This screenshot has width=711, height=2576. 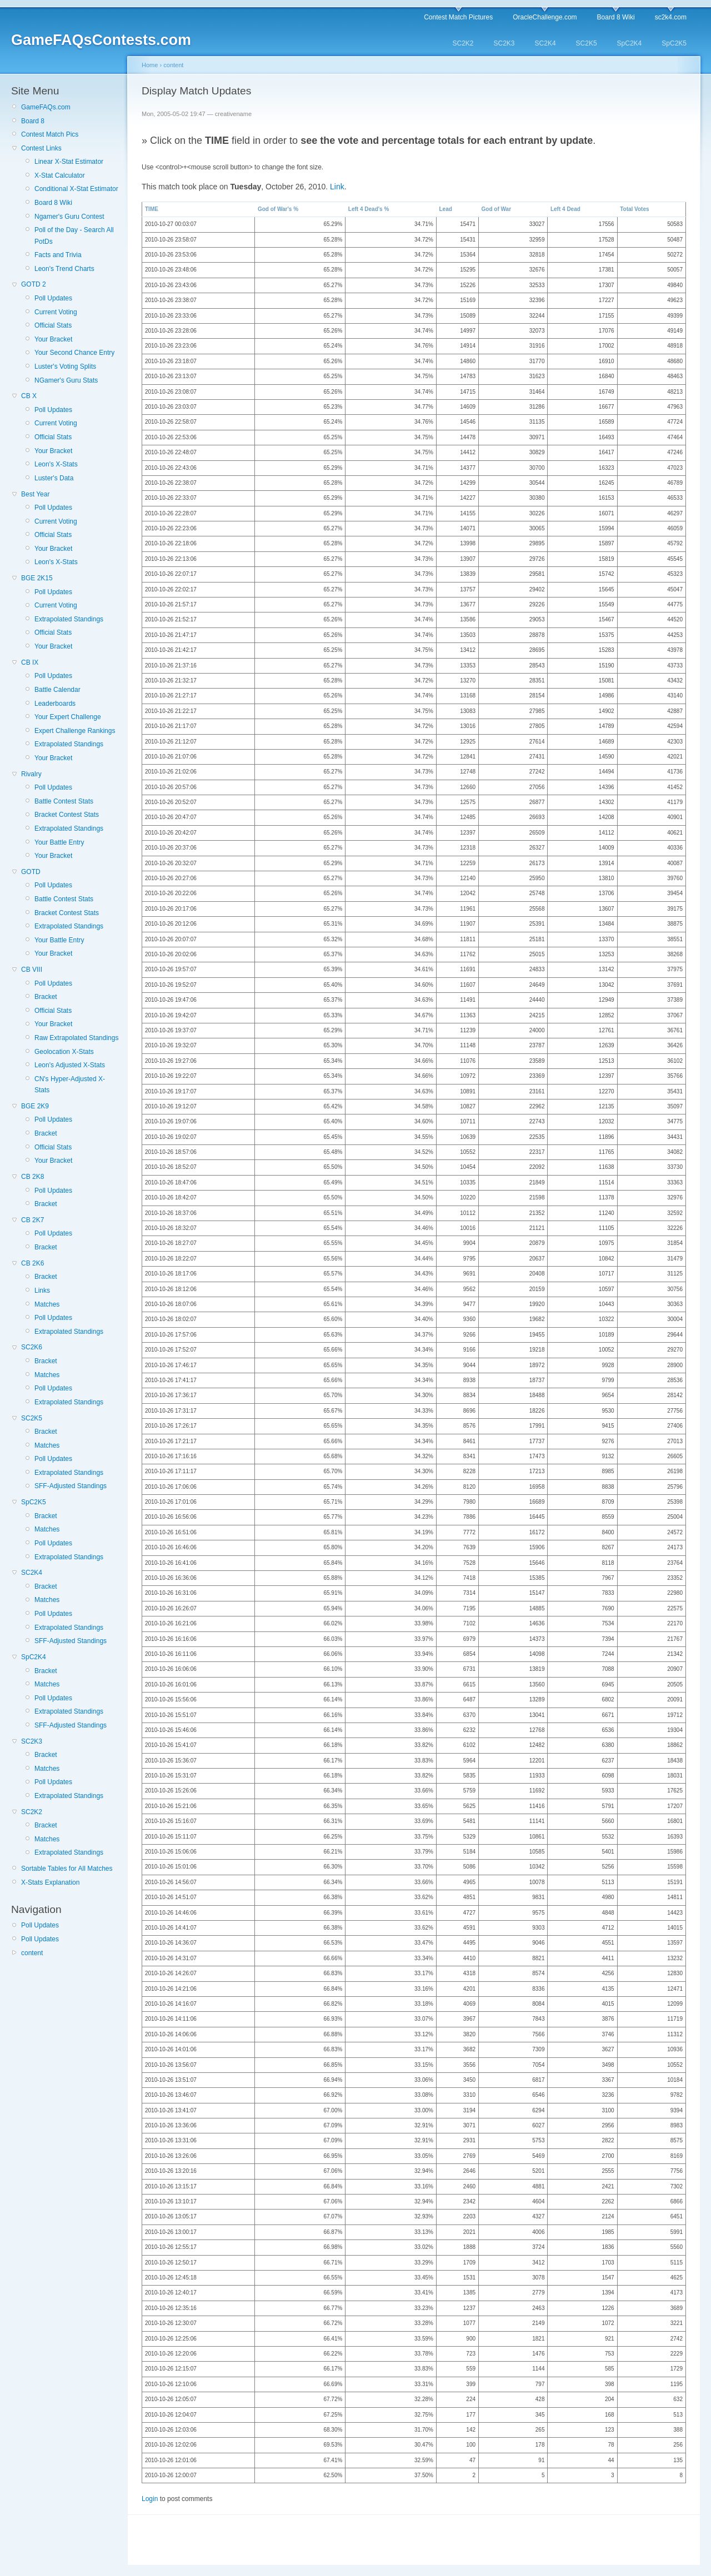 I want to click on Official Stats, so click(x=53, y=325).